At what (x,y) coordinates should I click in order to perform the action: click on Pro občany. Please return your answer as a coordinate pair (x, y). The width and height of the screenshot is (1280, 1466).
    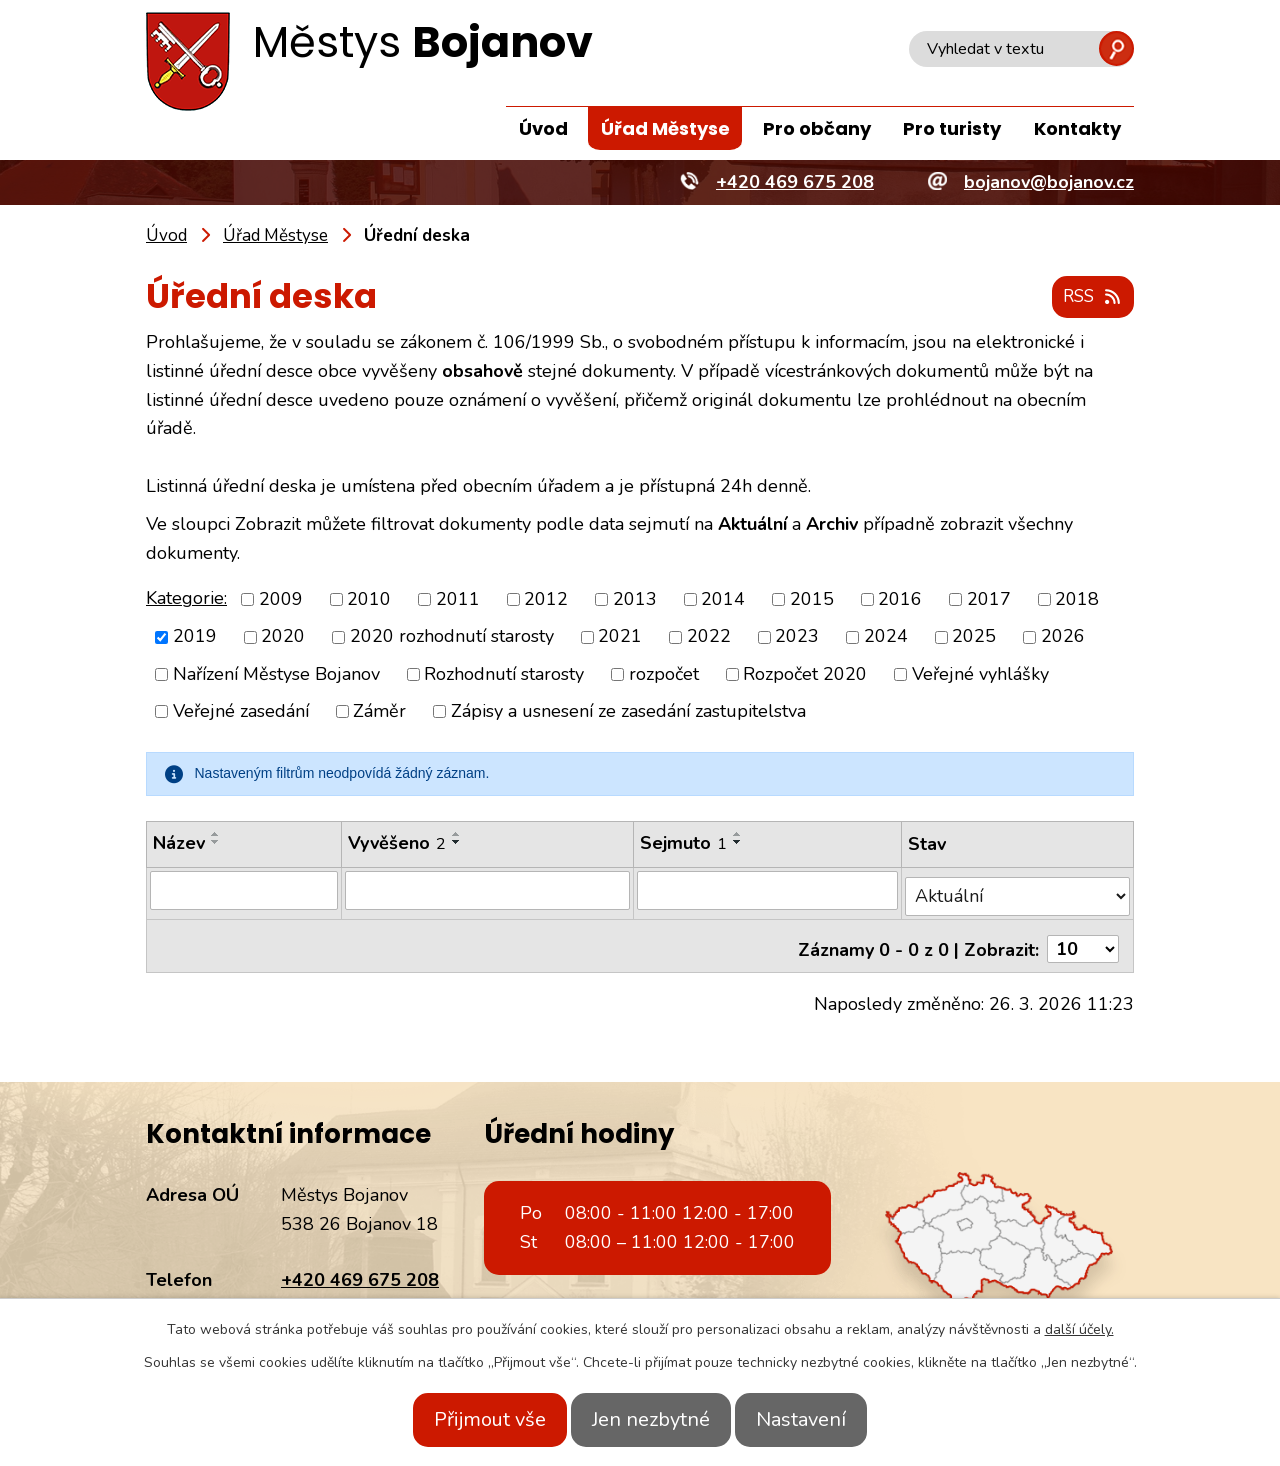
    Looking at the image, I should click on (817, 128).